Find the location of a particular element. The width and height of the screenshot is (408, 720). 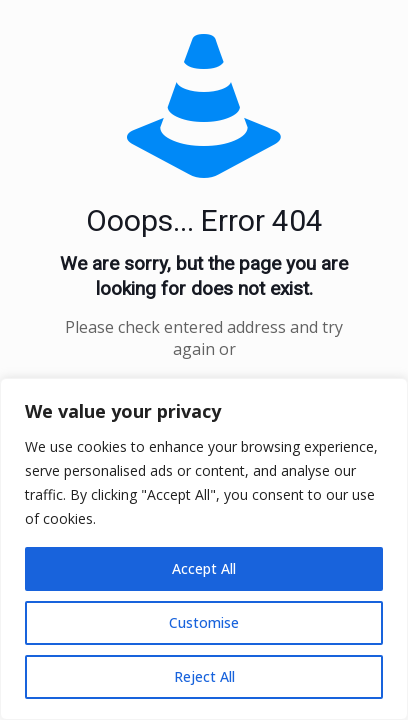

Customise is located at coordinates (204, 622).